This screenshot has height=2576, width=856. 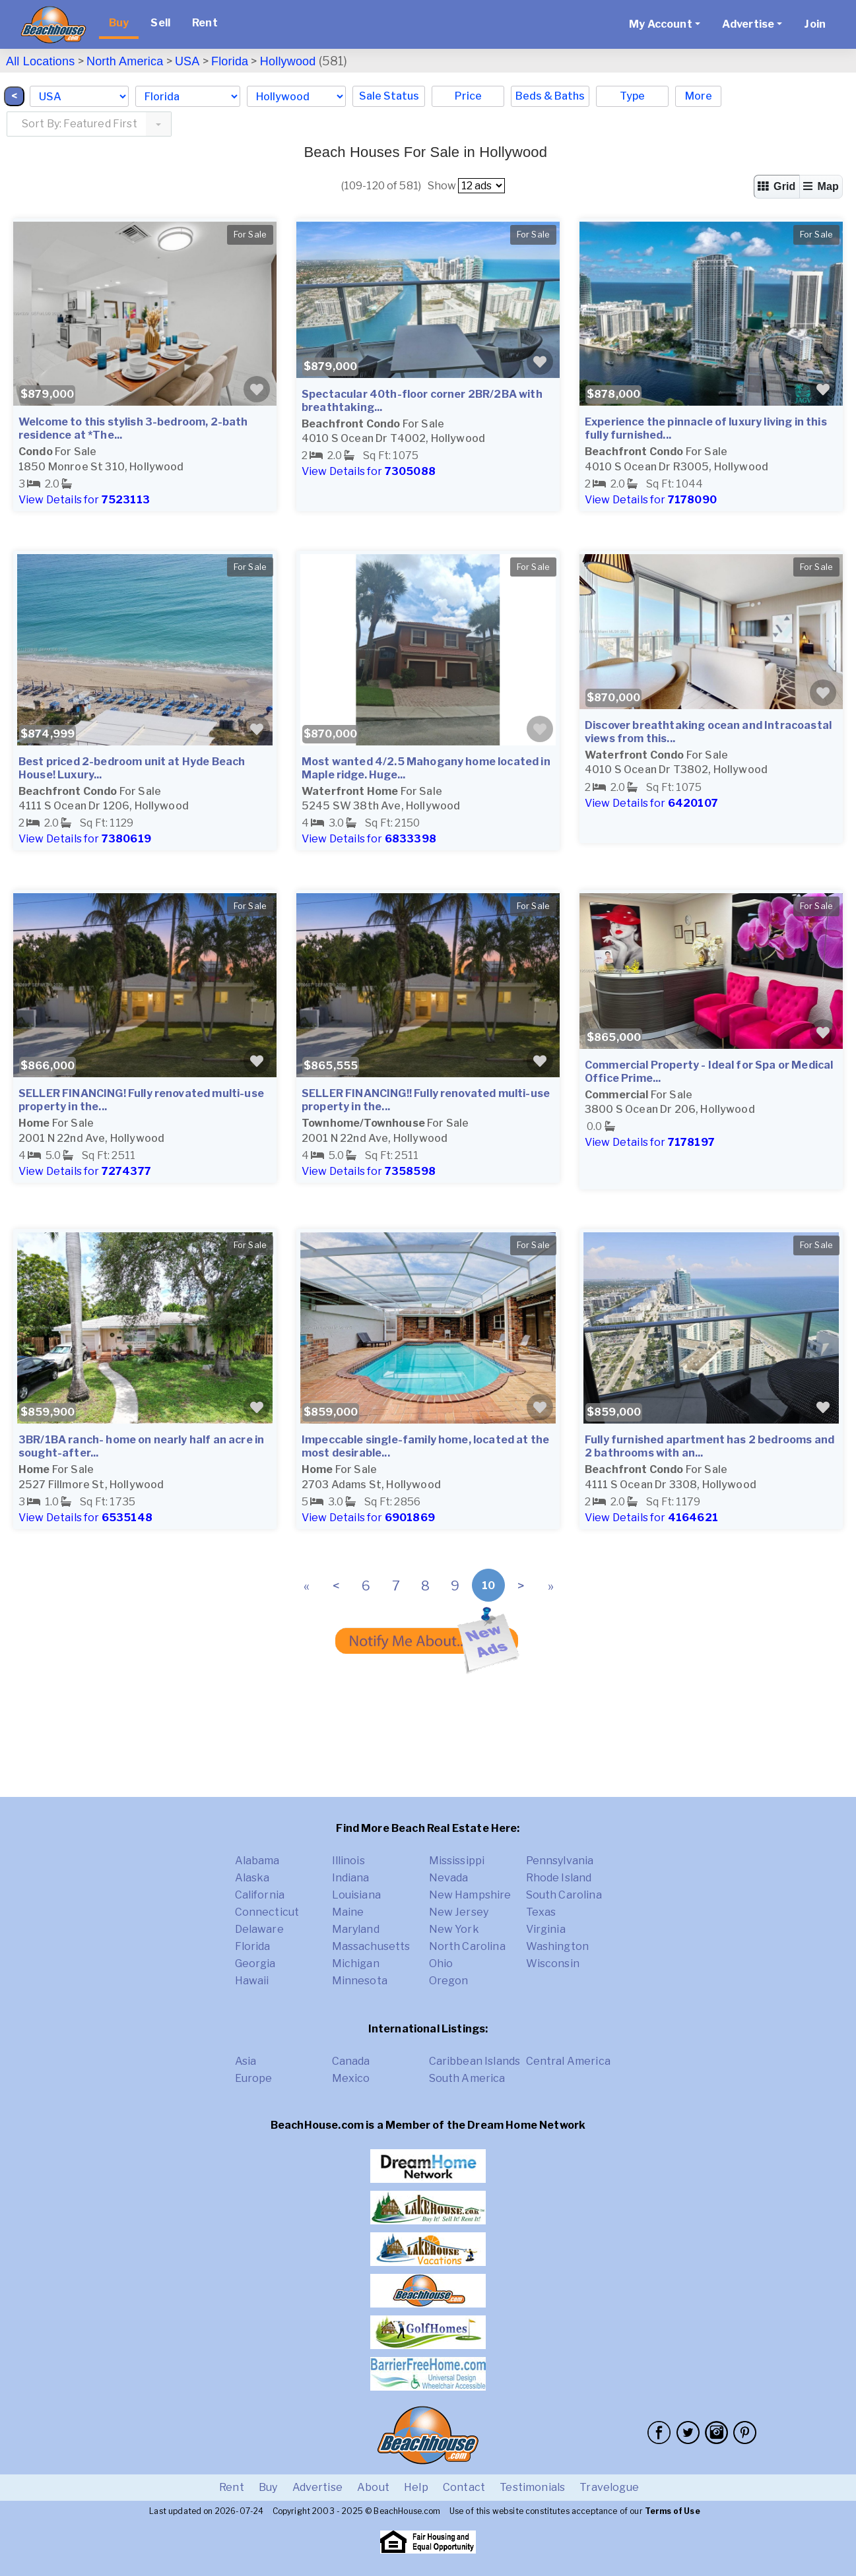 I want to click on My Account [button], so click(x=660, y=24).